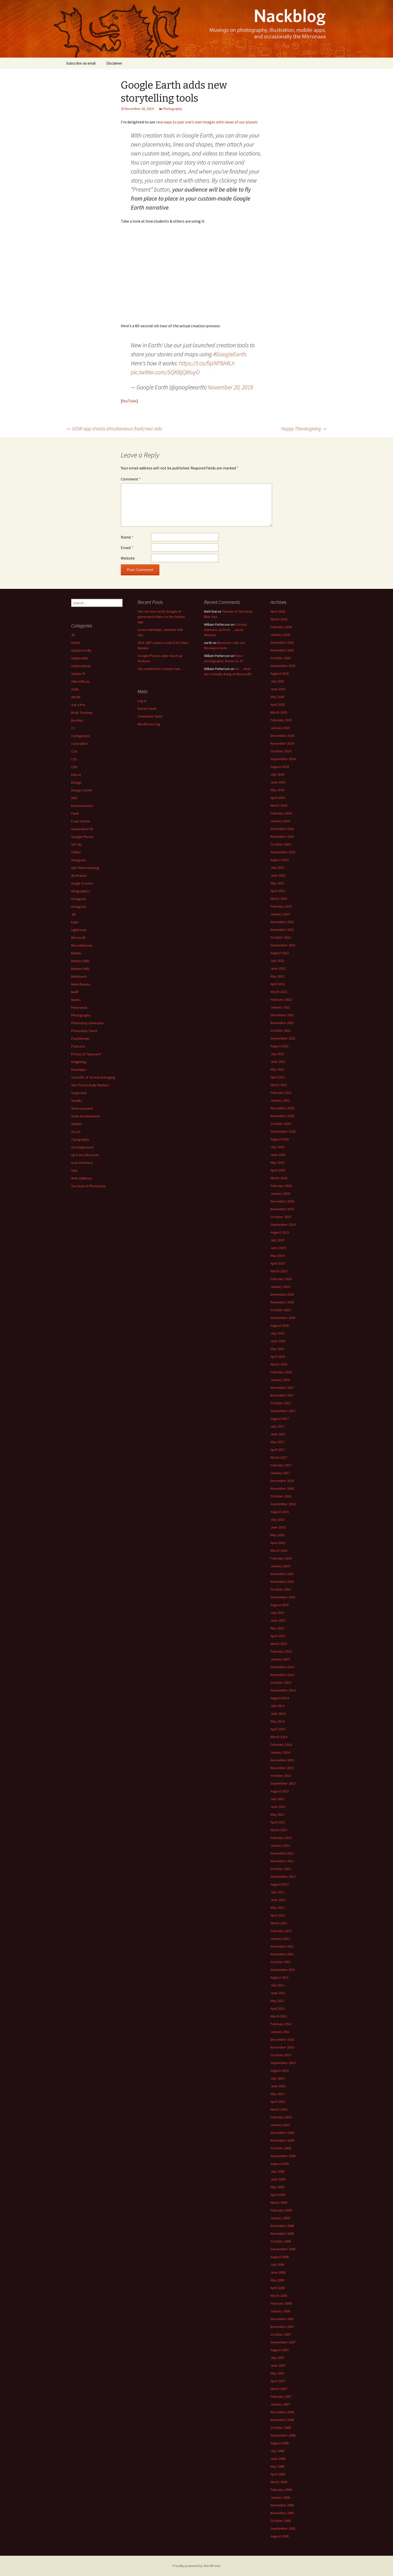 Image resolution: width=393 pixels, height=2576 pixels. Describe the element at coordinates (282, 1760) in the screenshot. I see `December 2013` at that location.